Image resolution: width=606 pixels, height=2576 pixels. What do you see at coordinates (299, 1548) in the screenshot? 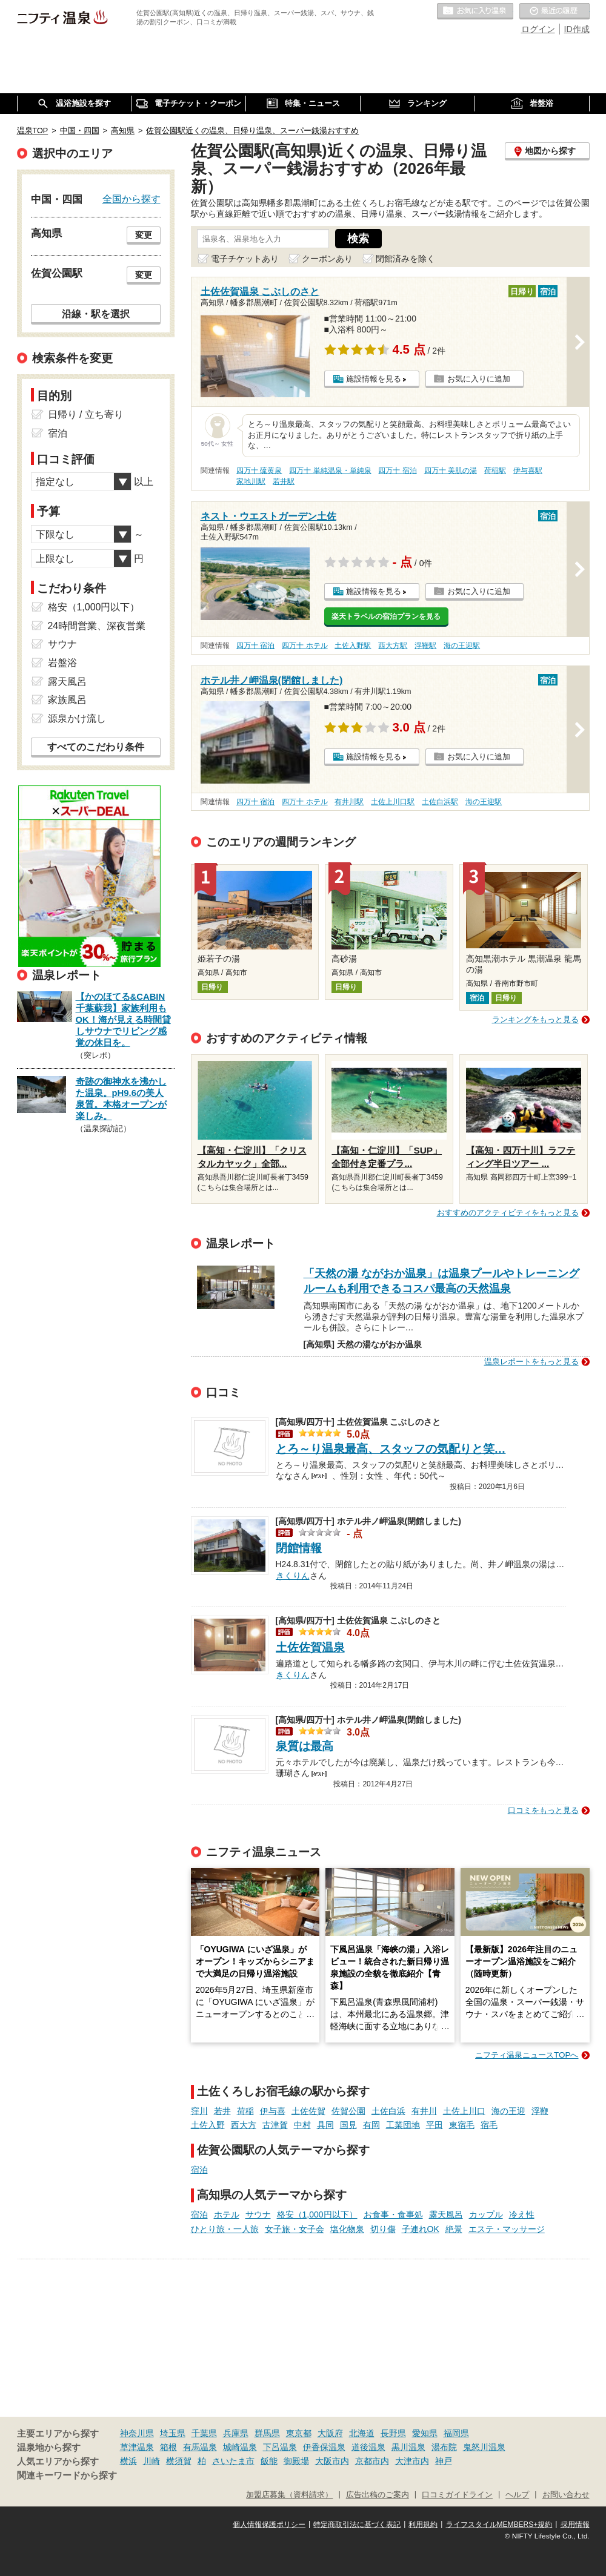
I see `閉館情報` at bounding box center [299, 1548].